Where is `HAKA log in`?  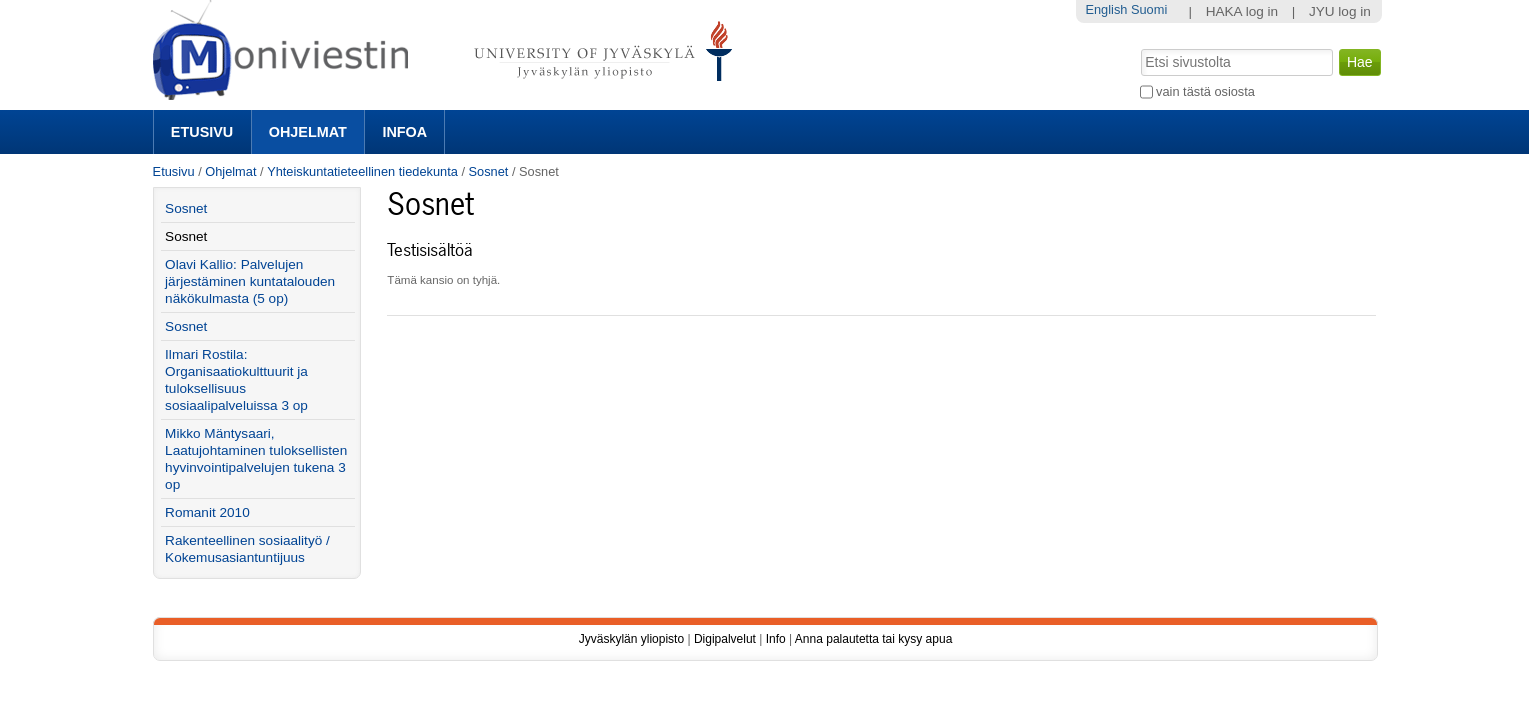 HAKA log in is located at coordinates (1242, 11).